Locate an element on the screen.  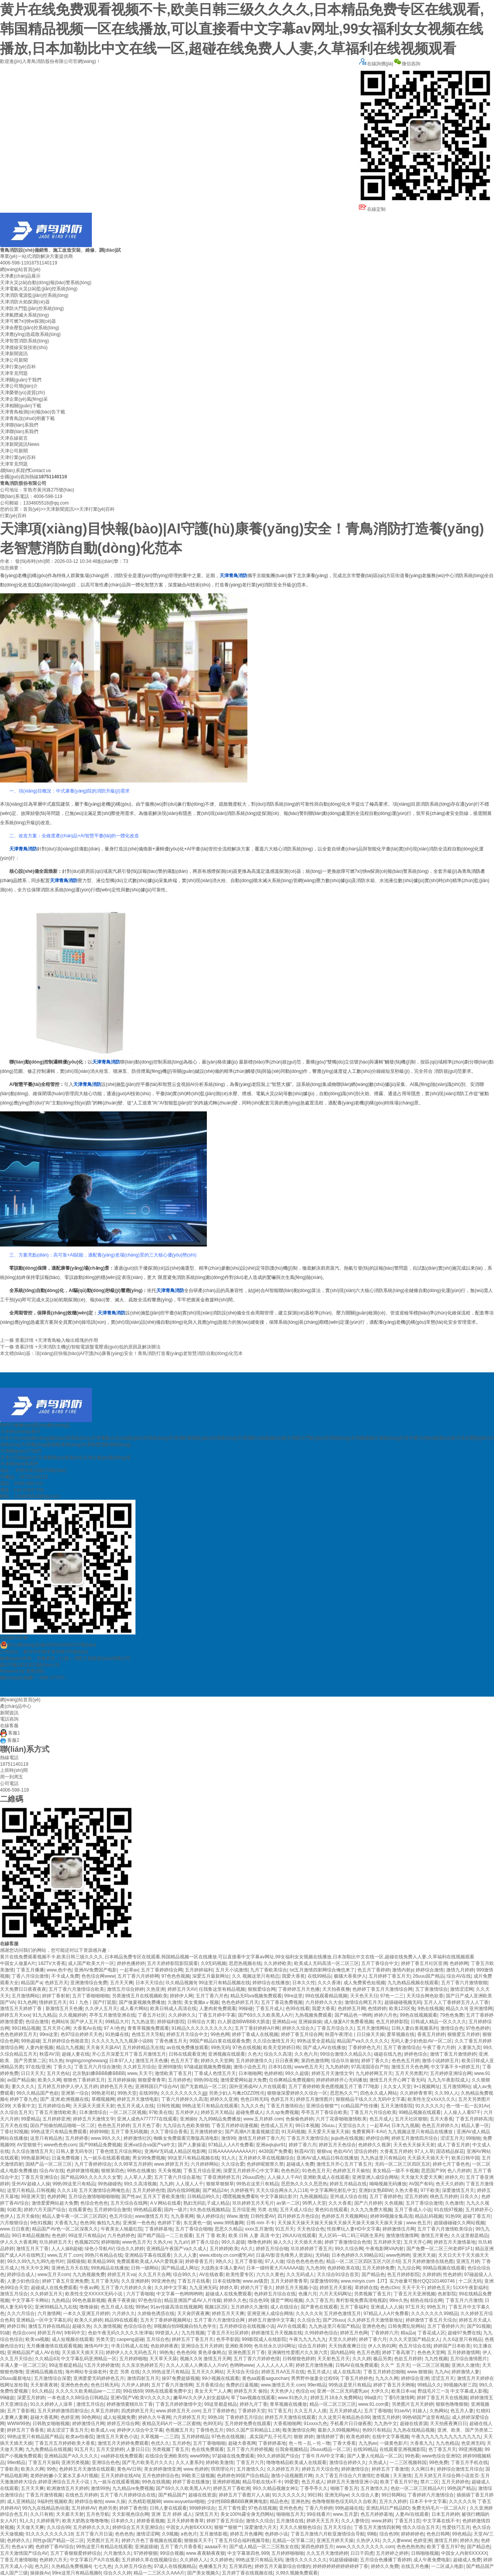
99re这里 is located at coordinates (293, 1995).